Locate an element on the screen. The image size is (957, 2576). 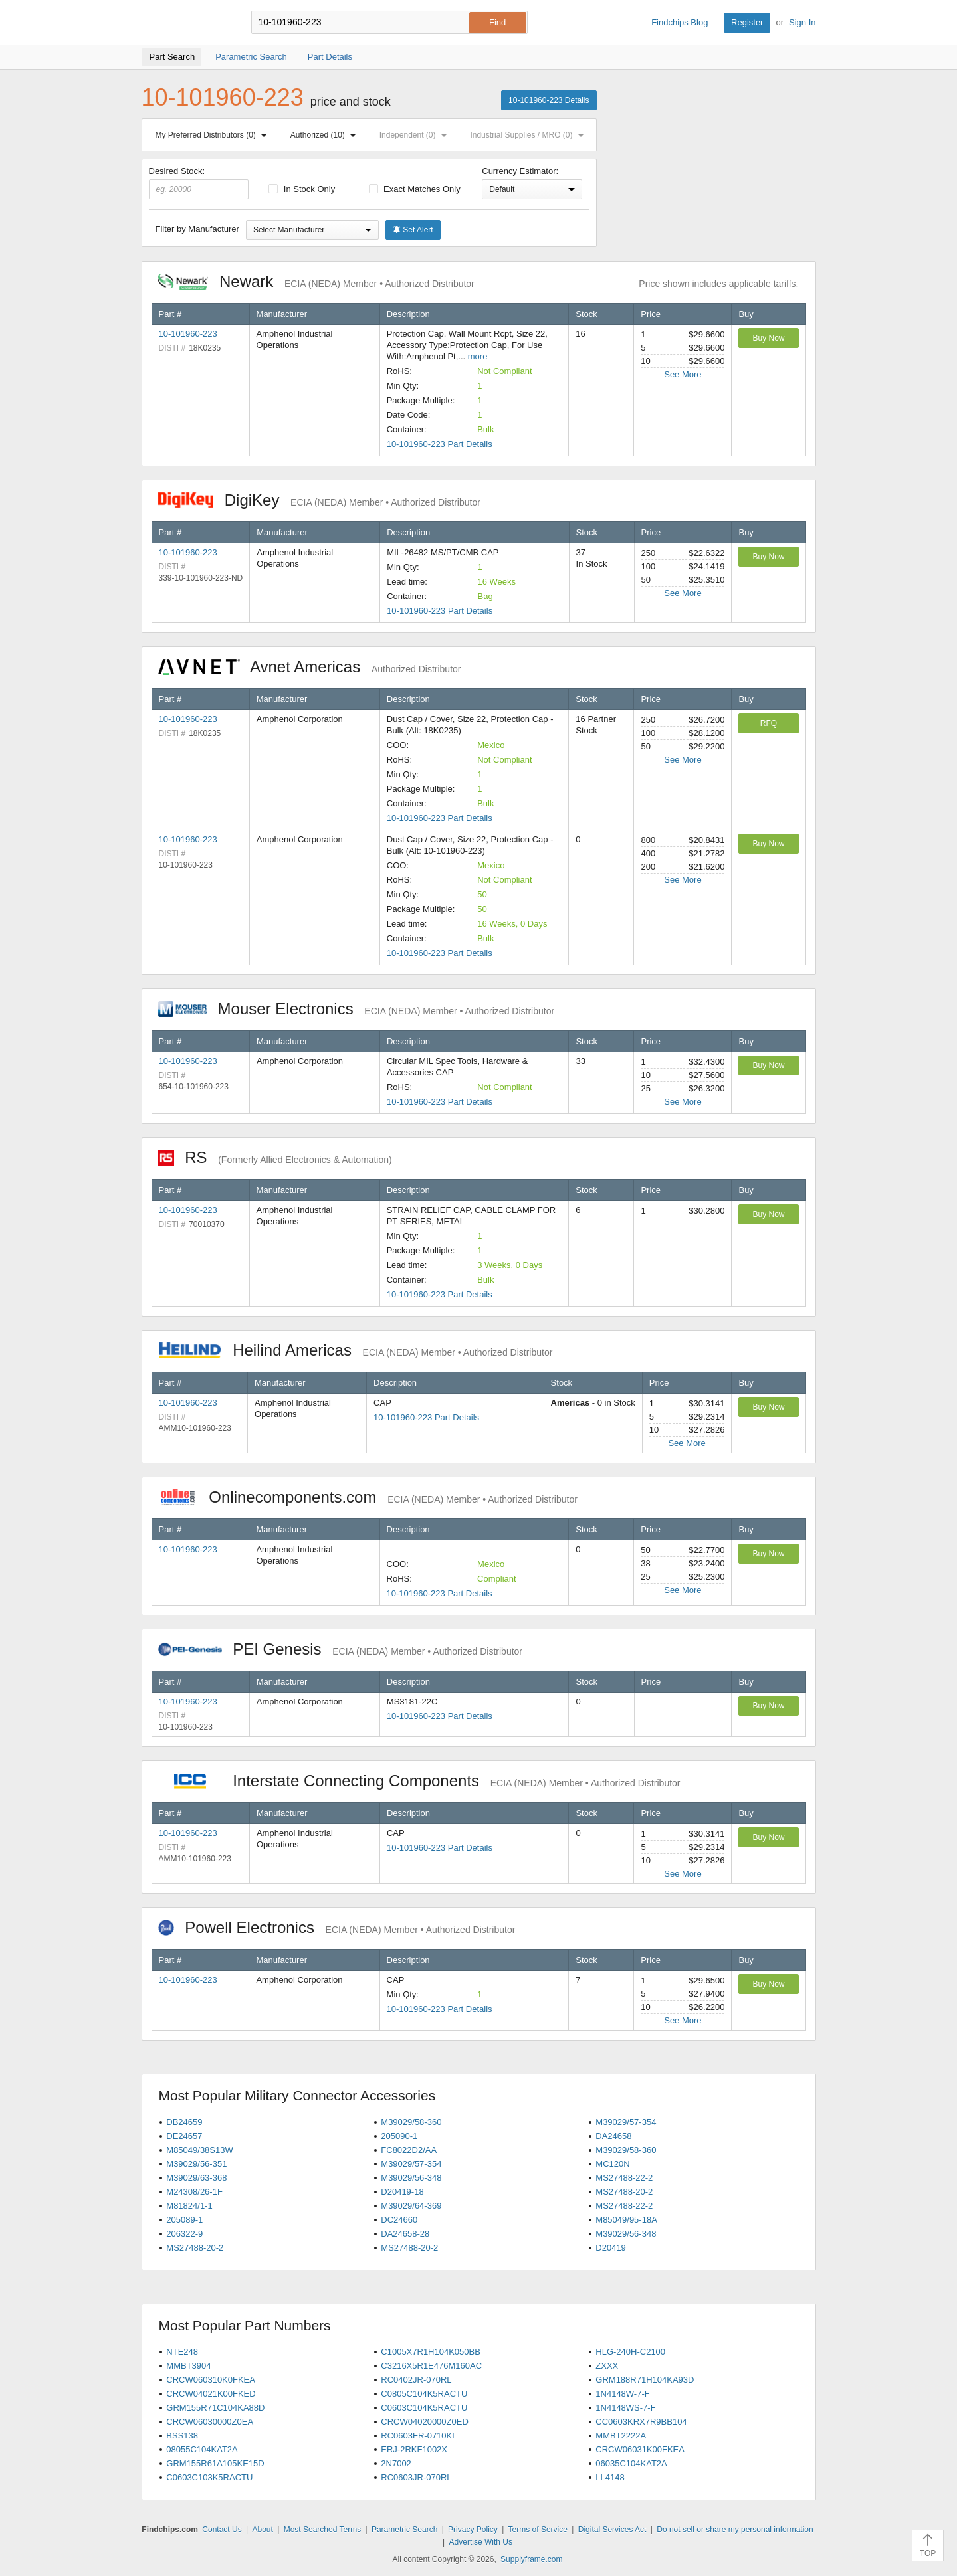
10-101960-223 Details is located at coordinates (548, 100).